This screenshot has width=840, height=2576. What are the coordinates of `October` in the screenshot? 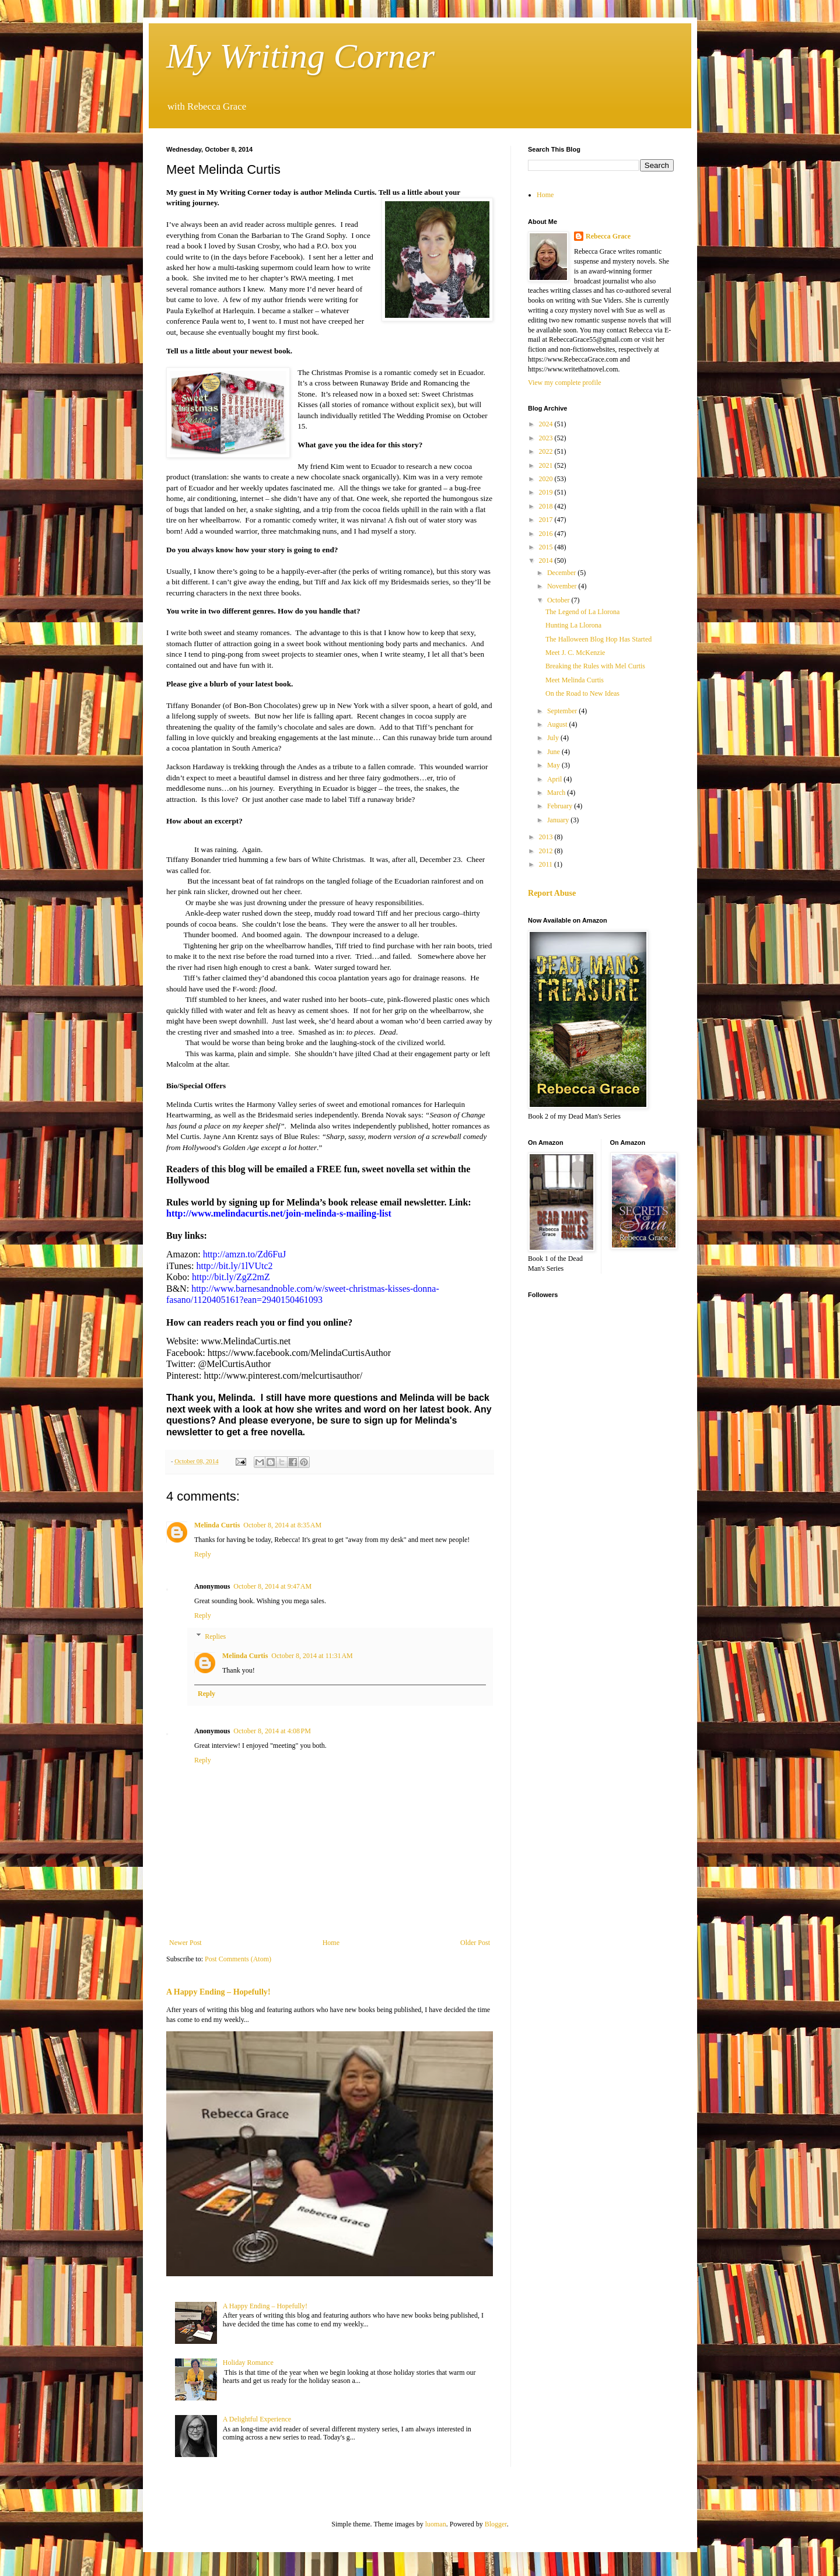 It's located at (559, 600).